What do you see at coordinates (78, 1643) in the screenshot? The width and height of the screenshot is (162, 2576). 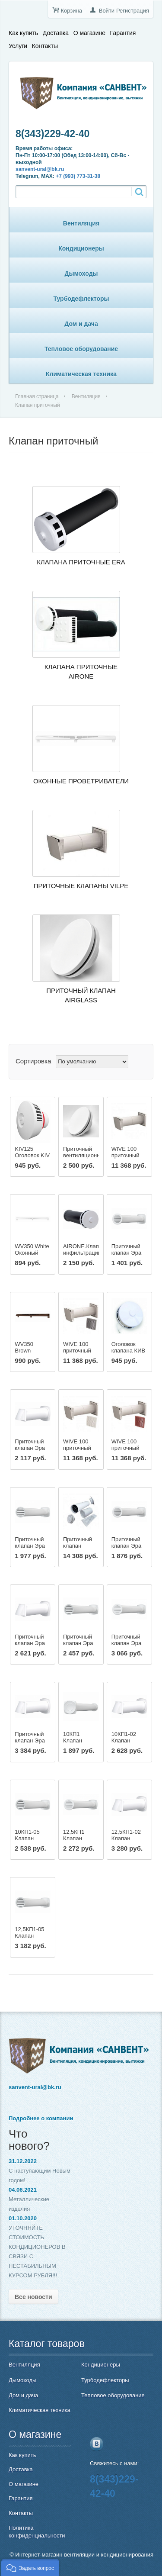 I see `Приточный клапан Эра 12,5КП-05` at bounding box center [78, 1643].